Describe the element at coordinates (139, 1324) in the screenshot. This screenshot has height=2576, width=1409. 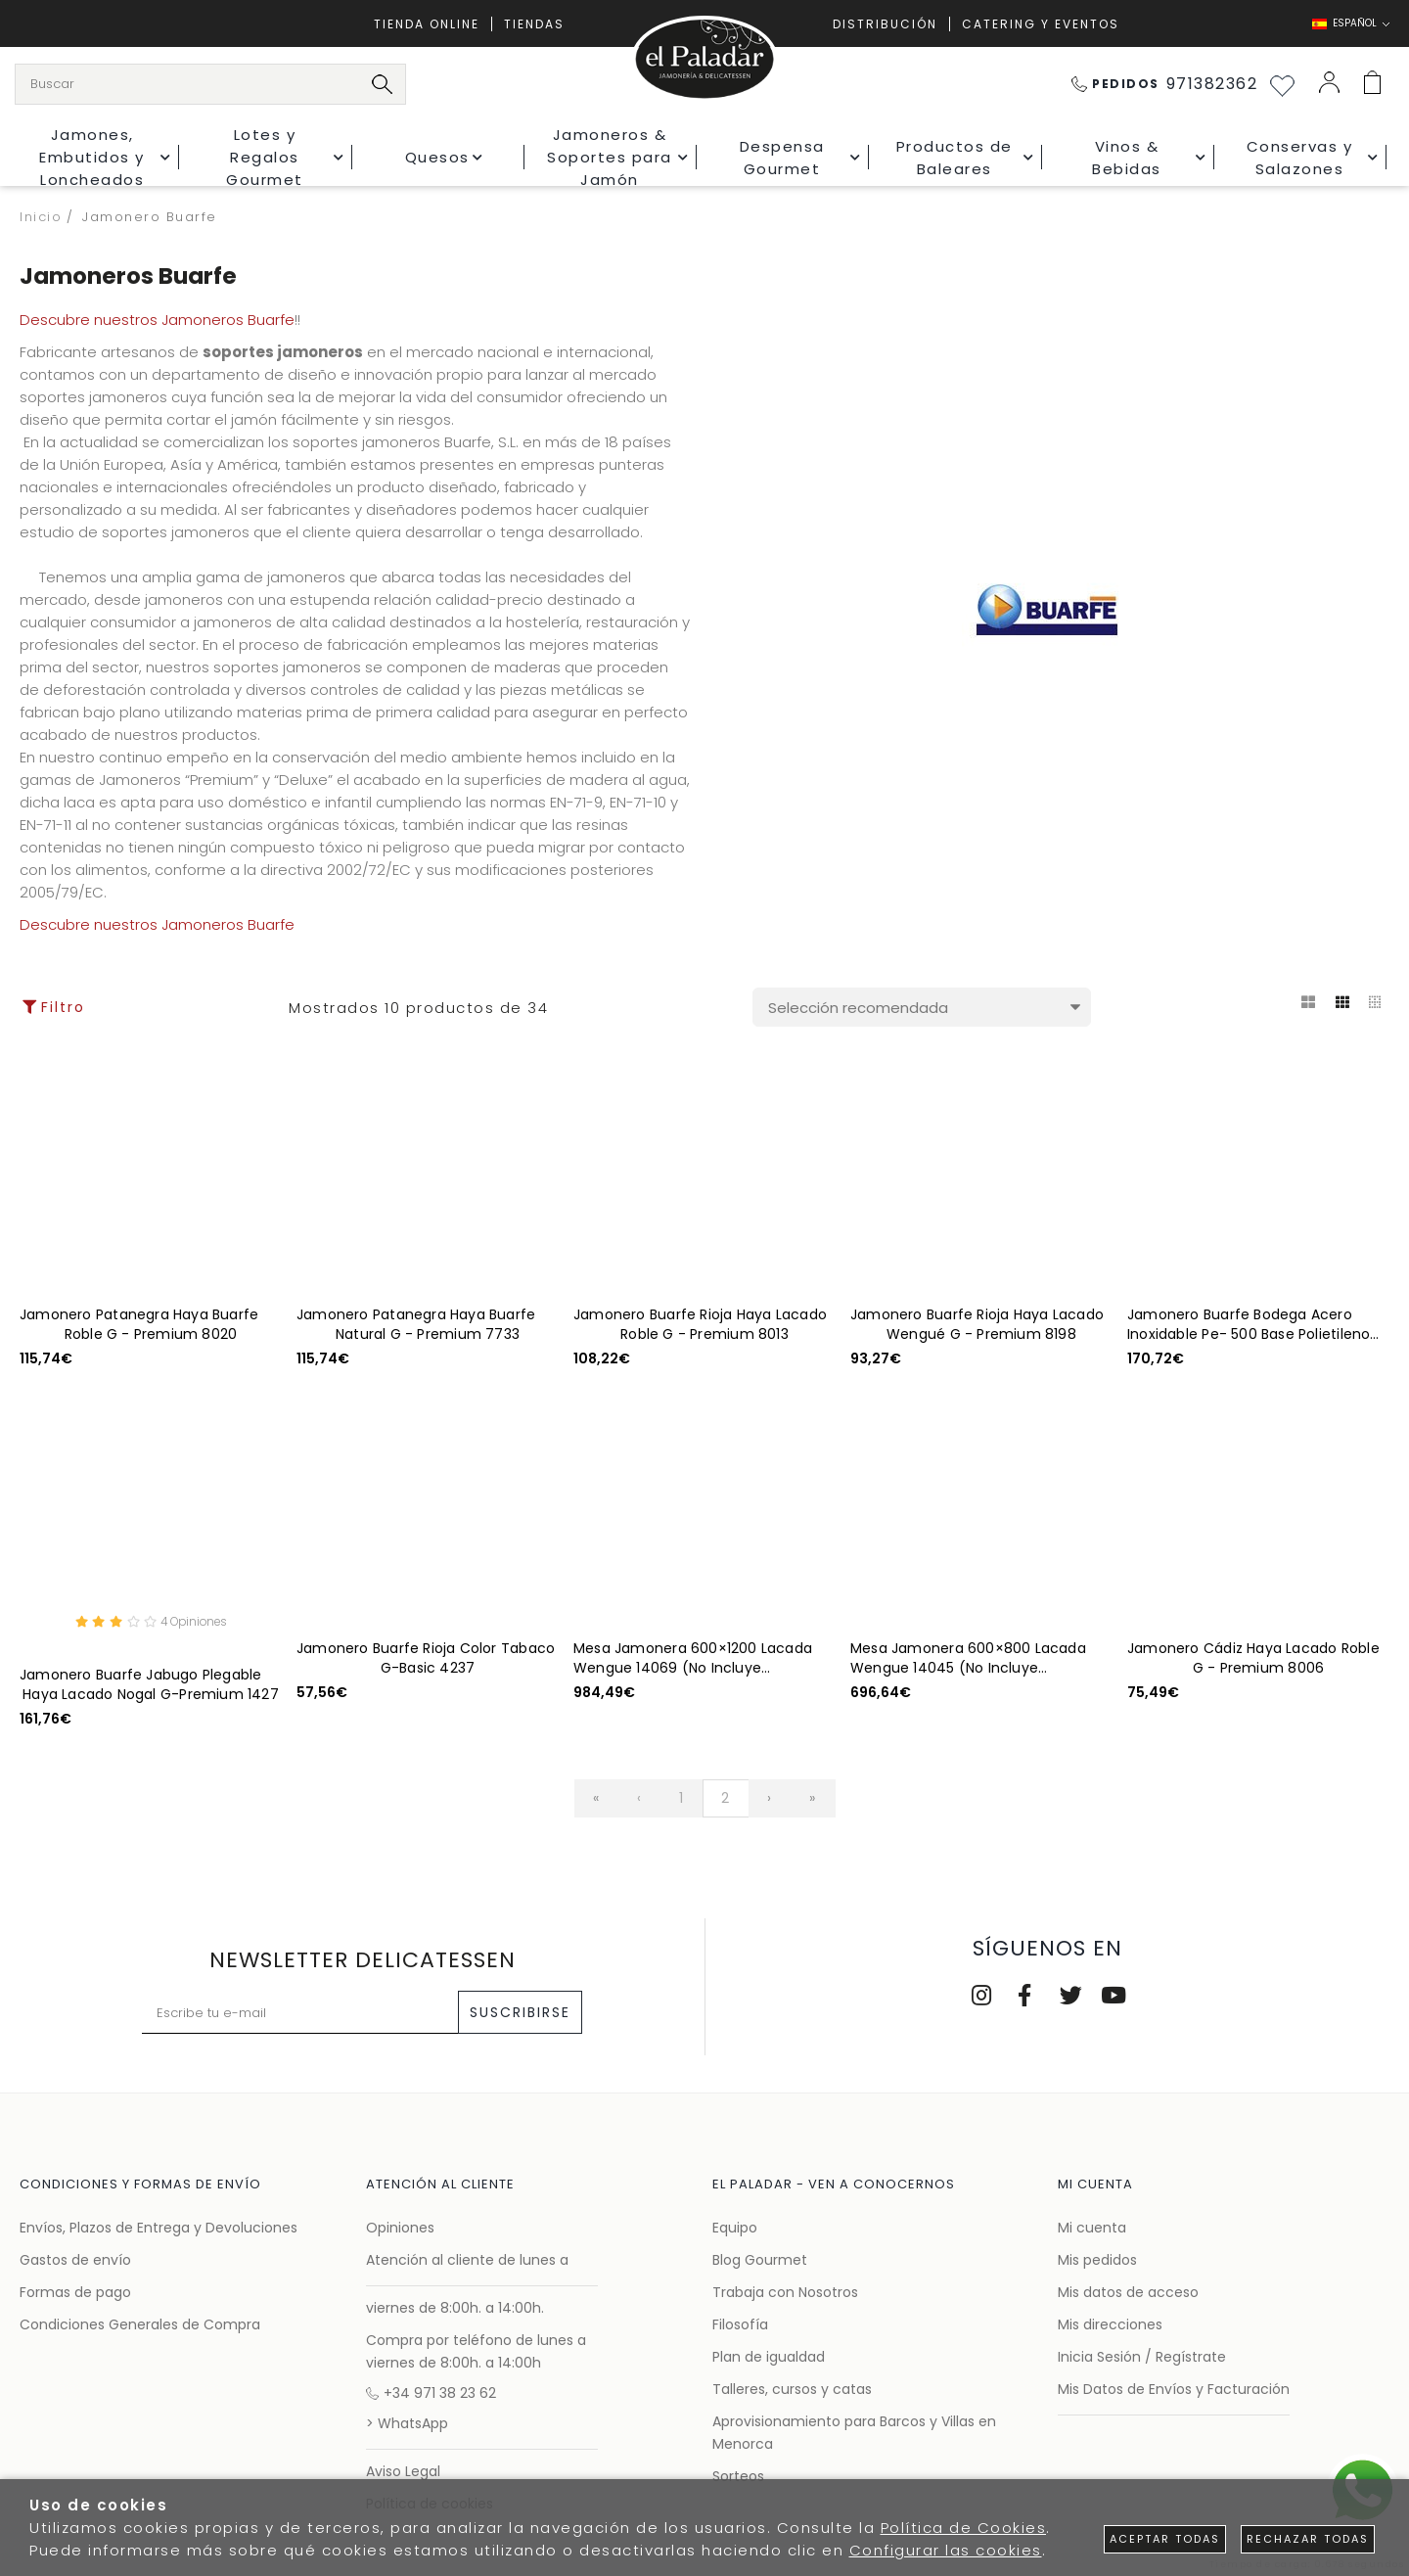
I see `Jamonero Patanegra Haya Buarfe Roble G - Premium 8020` at that location.